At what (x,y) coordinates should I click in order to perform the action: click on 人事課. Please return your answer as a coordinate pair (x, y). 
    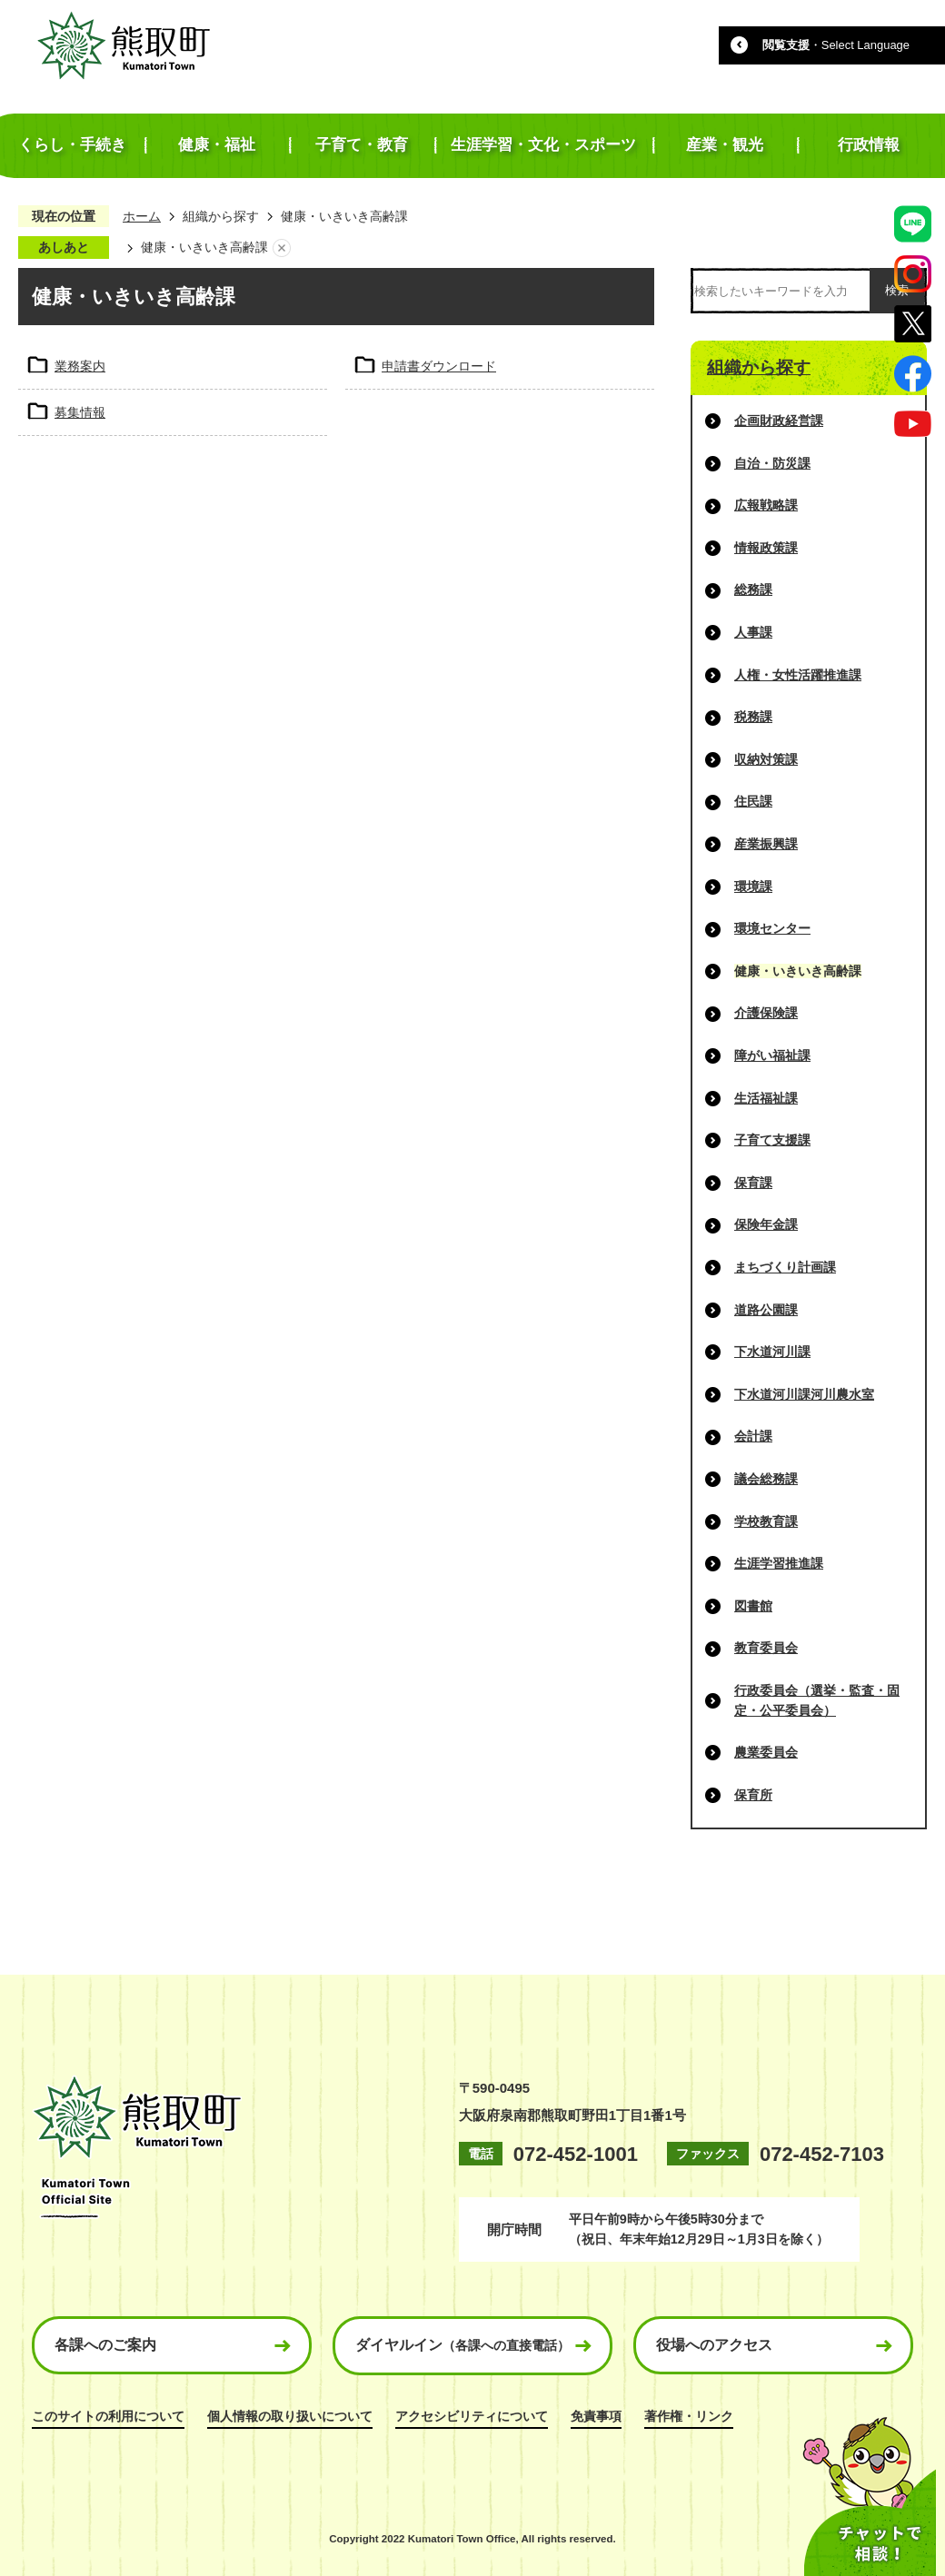
    Looking at the image, I should click on (753, 632).